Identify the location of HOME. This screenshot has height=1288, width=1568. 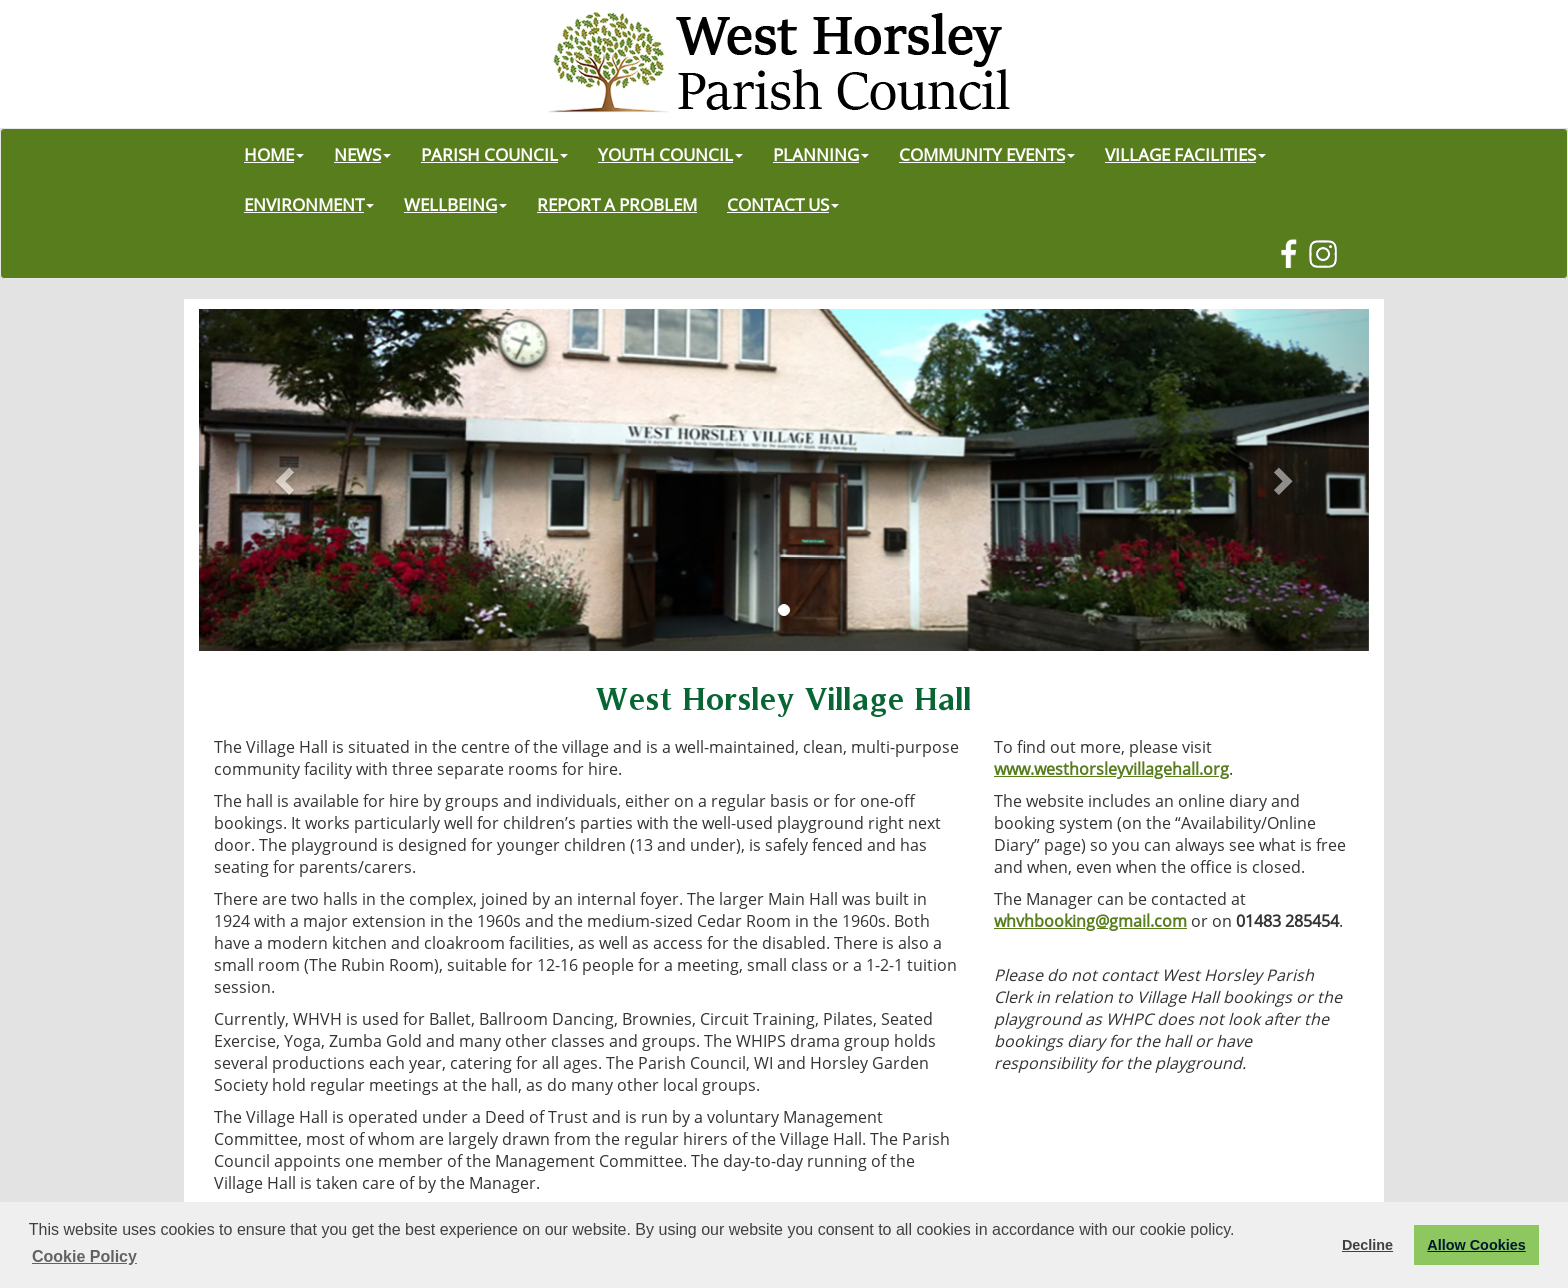
(274, 154).